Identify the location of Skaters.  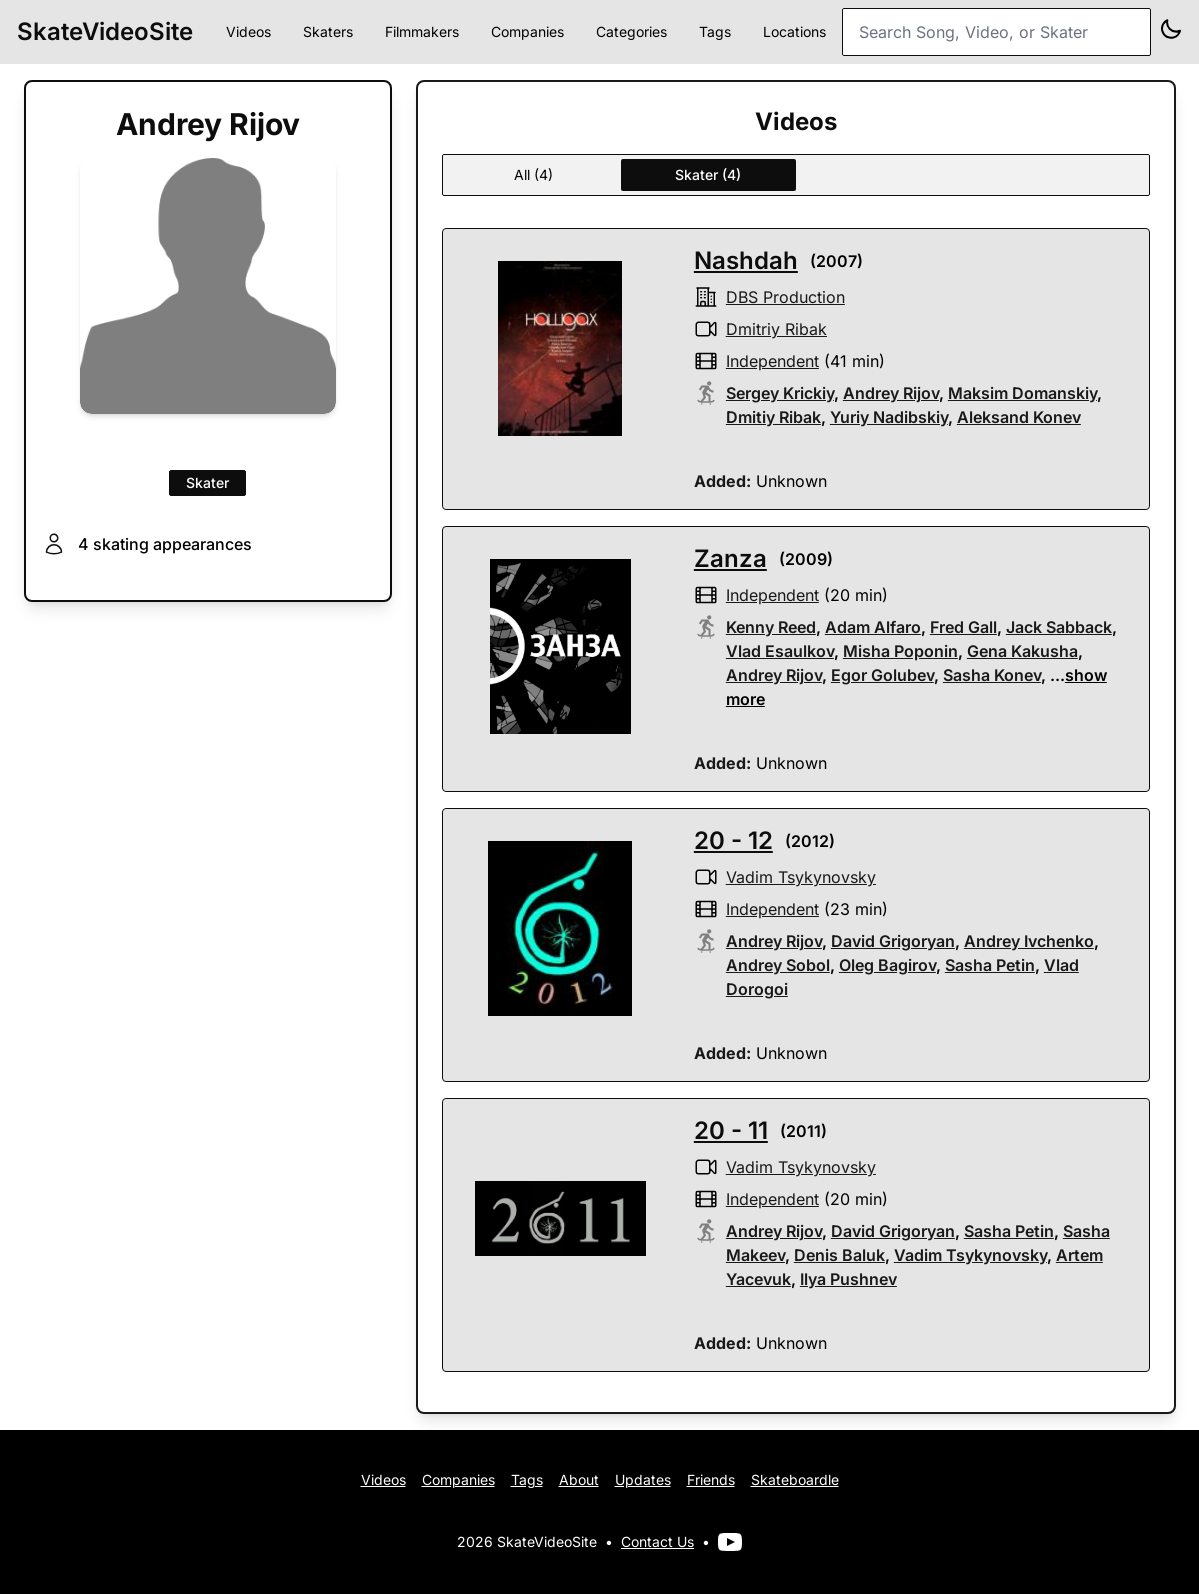
(328, 31).